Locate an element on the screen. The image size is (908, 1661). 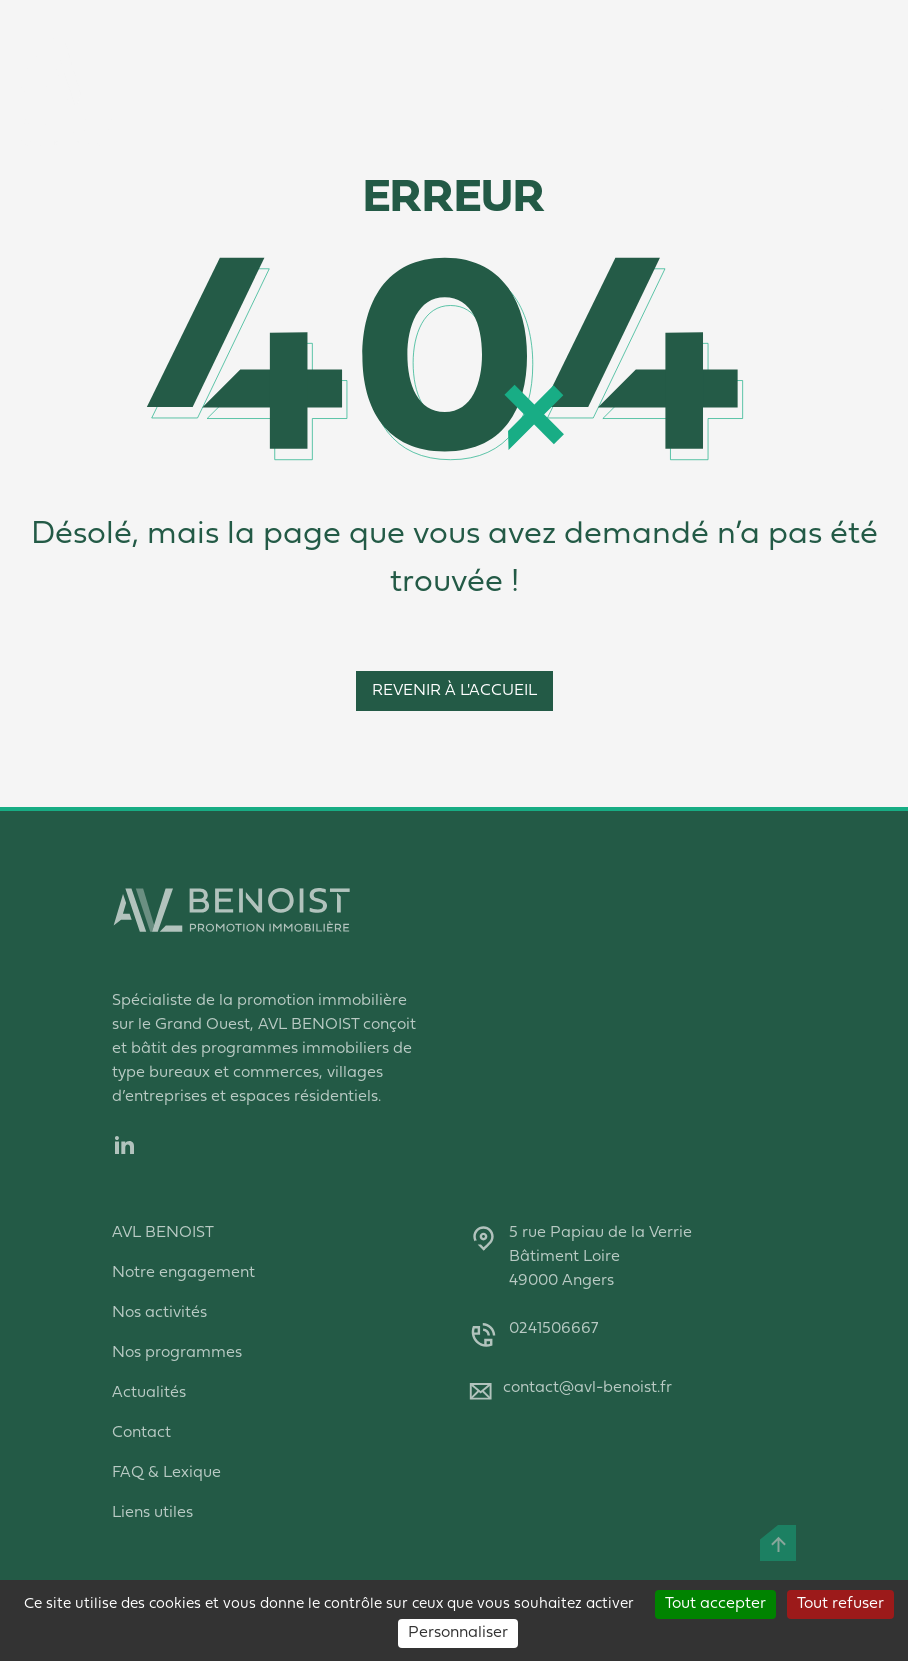
Nos activités is located at coordinates (159, 1313).